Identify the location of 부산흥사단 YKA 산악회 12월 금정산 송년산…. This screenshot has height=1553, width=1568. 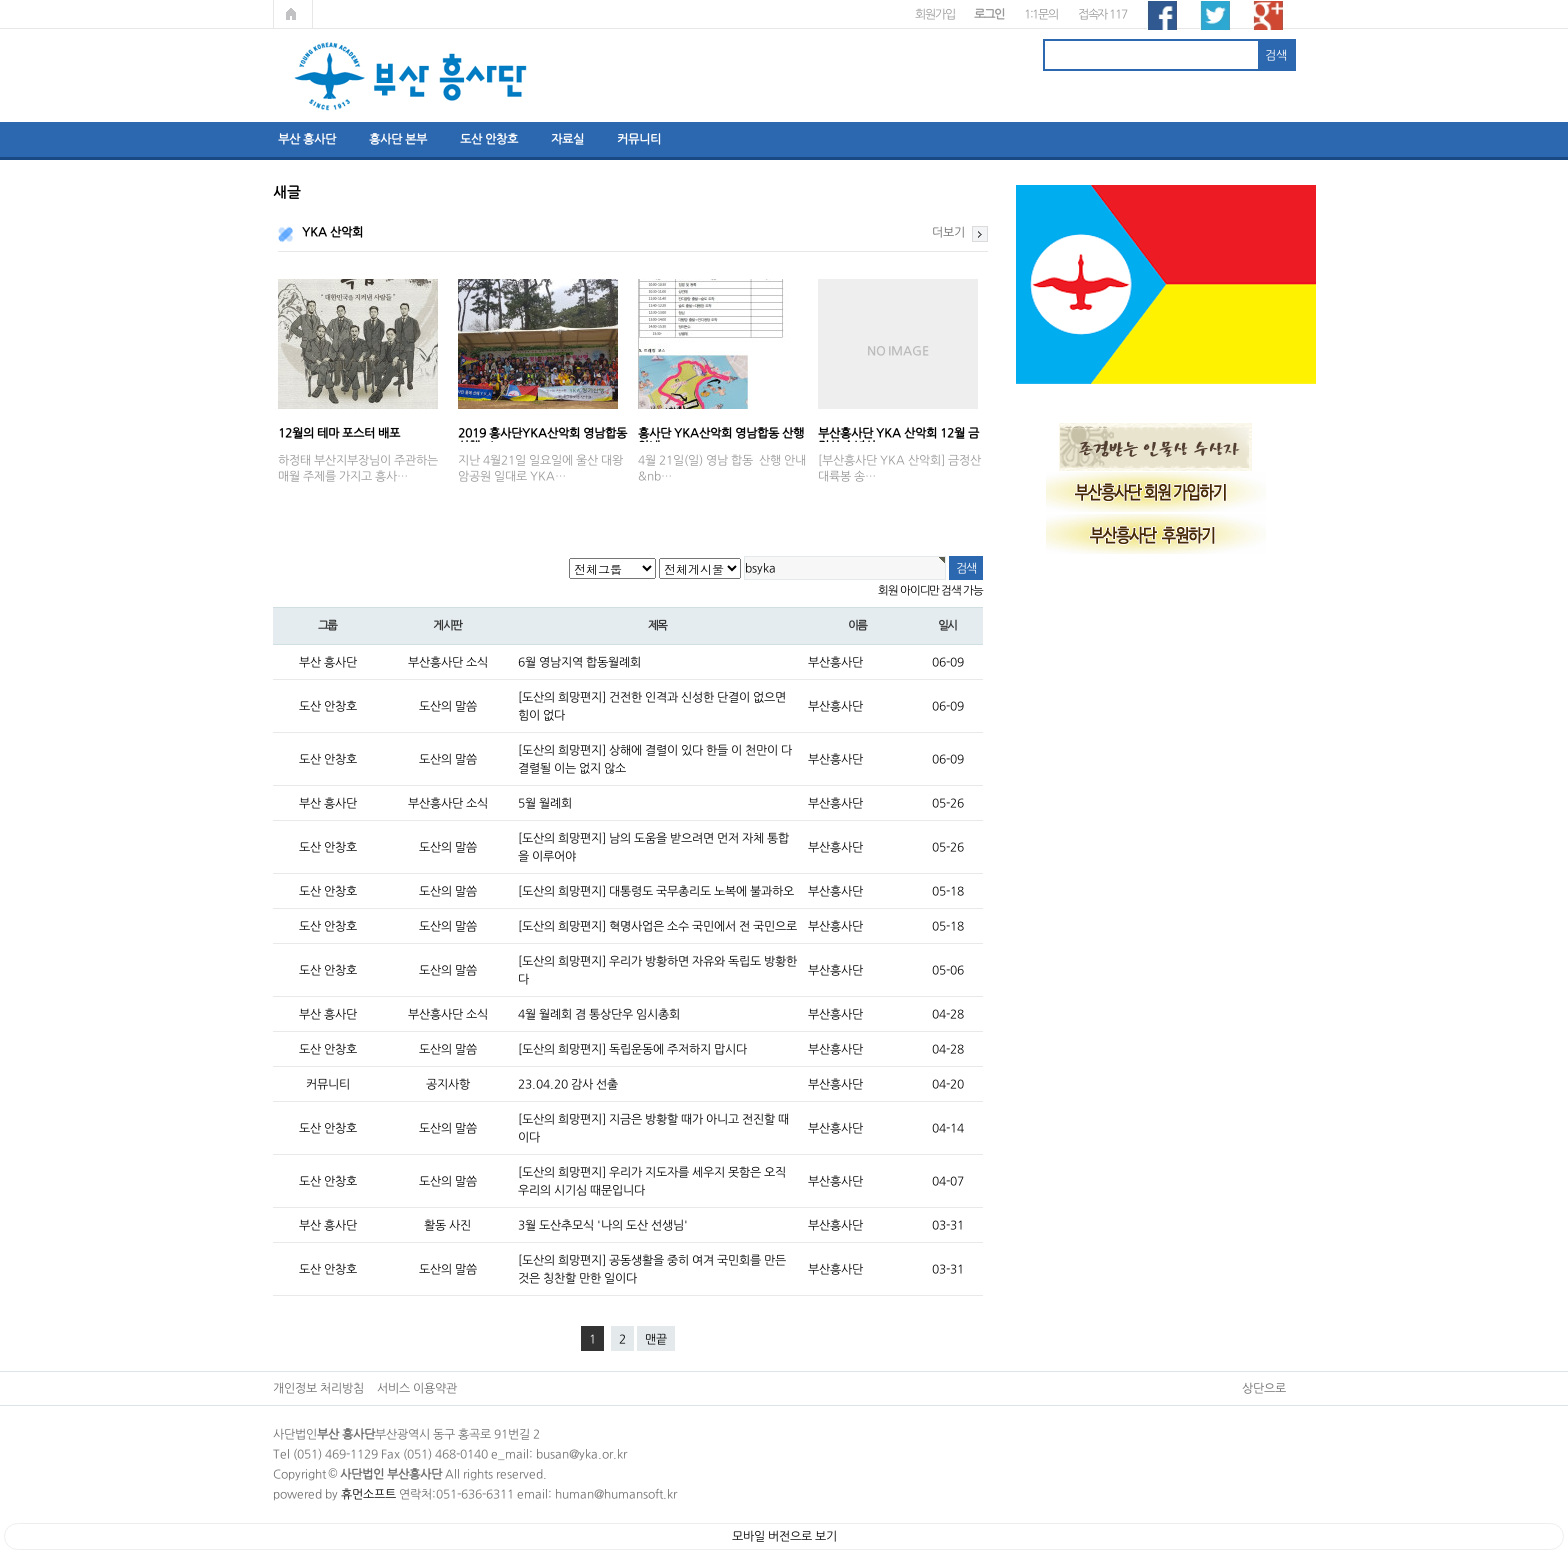
(898, 434).